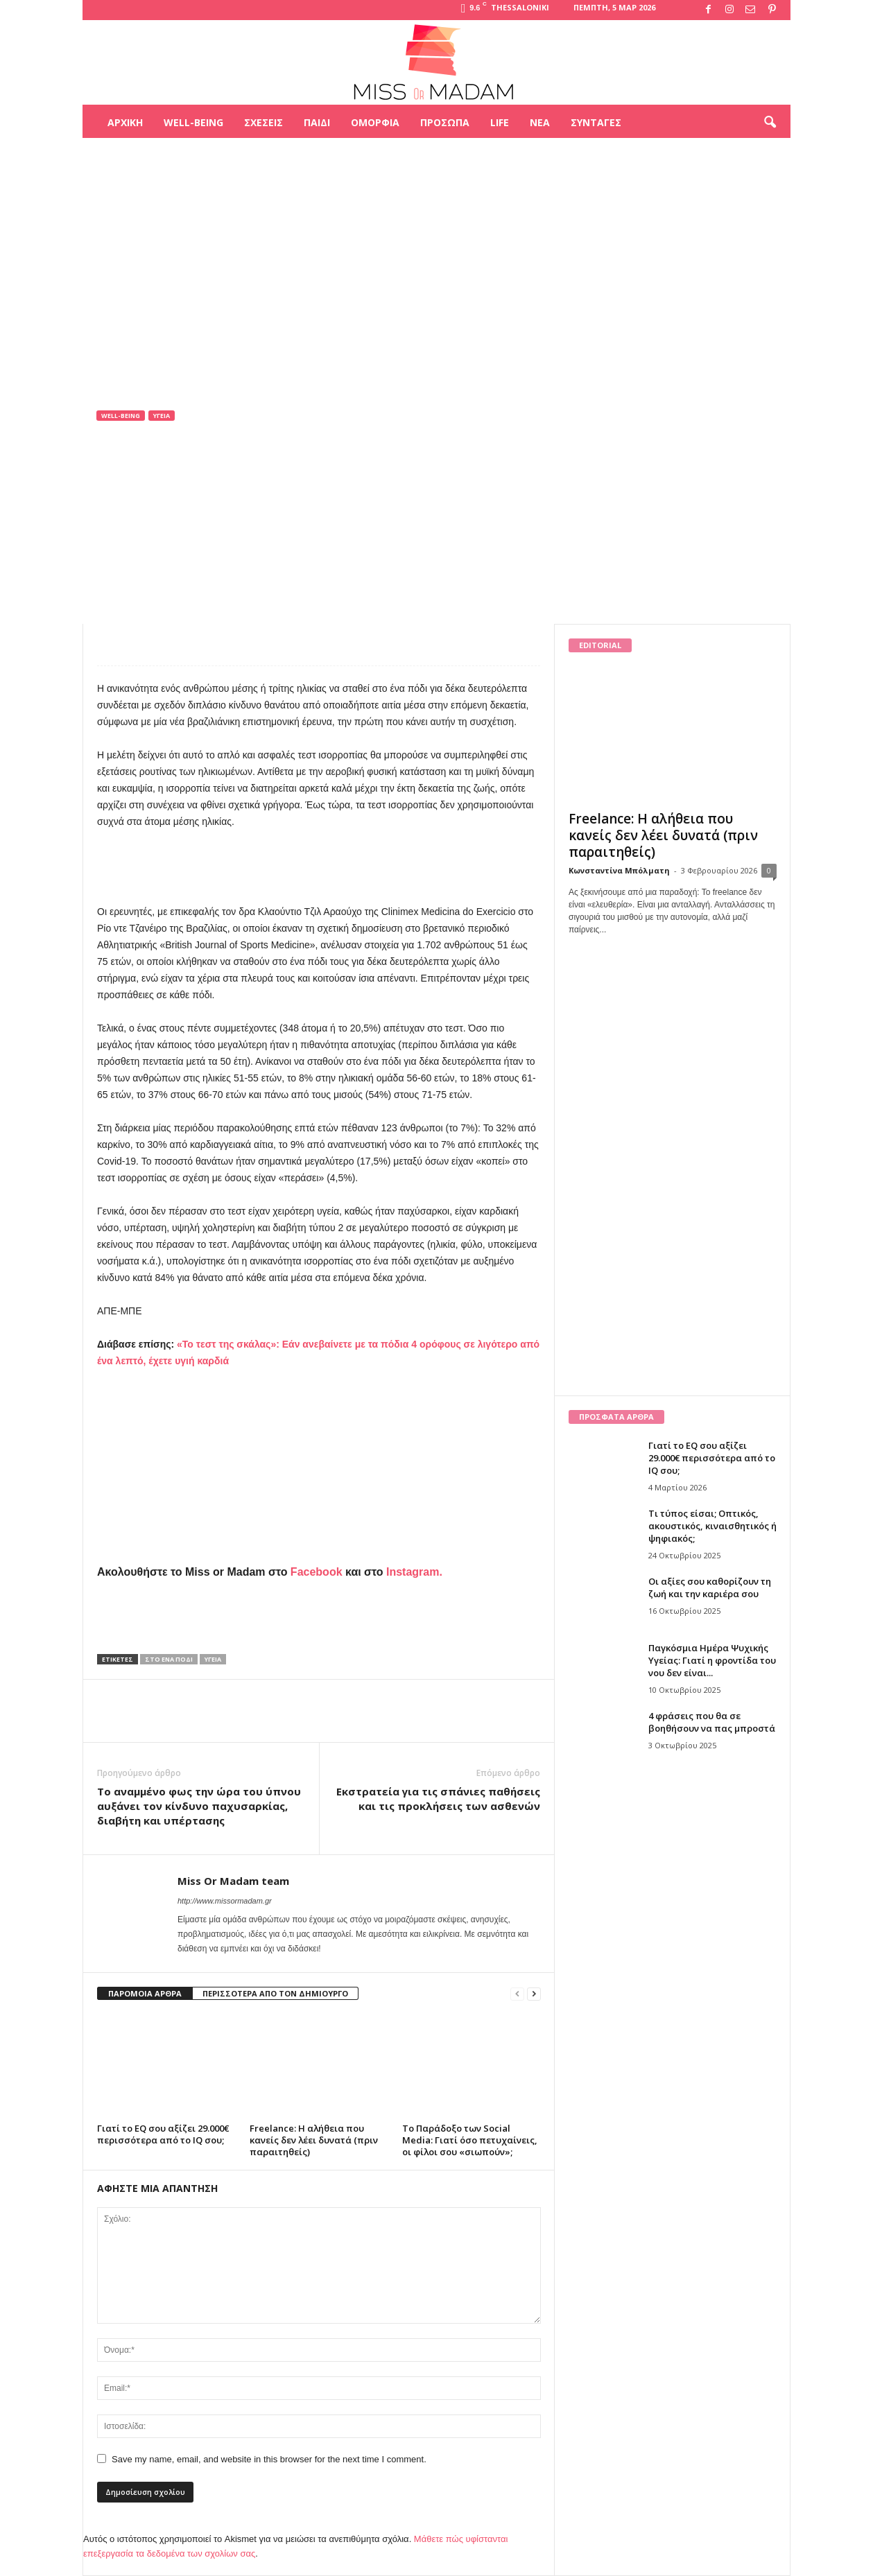  I want to click on Εκστρατεία για τις σπάνιες παθήσεις και τις προκλήσεις των ασθενών, so click(438, 1798).